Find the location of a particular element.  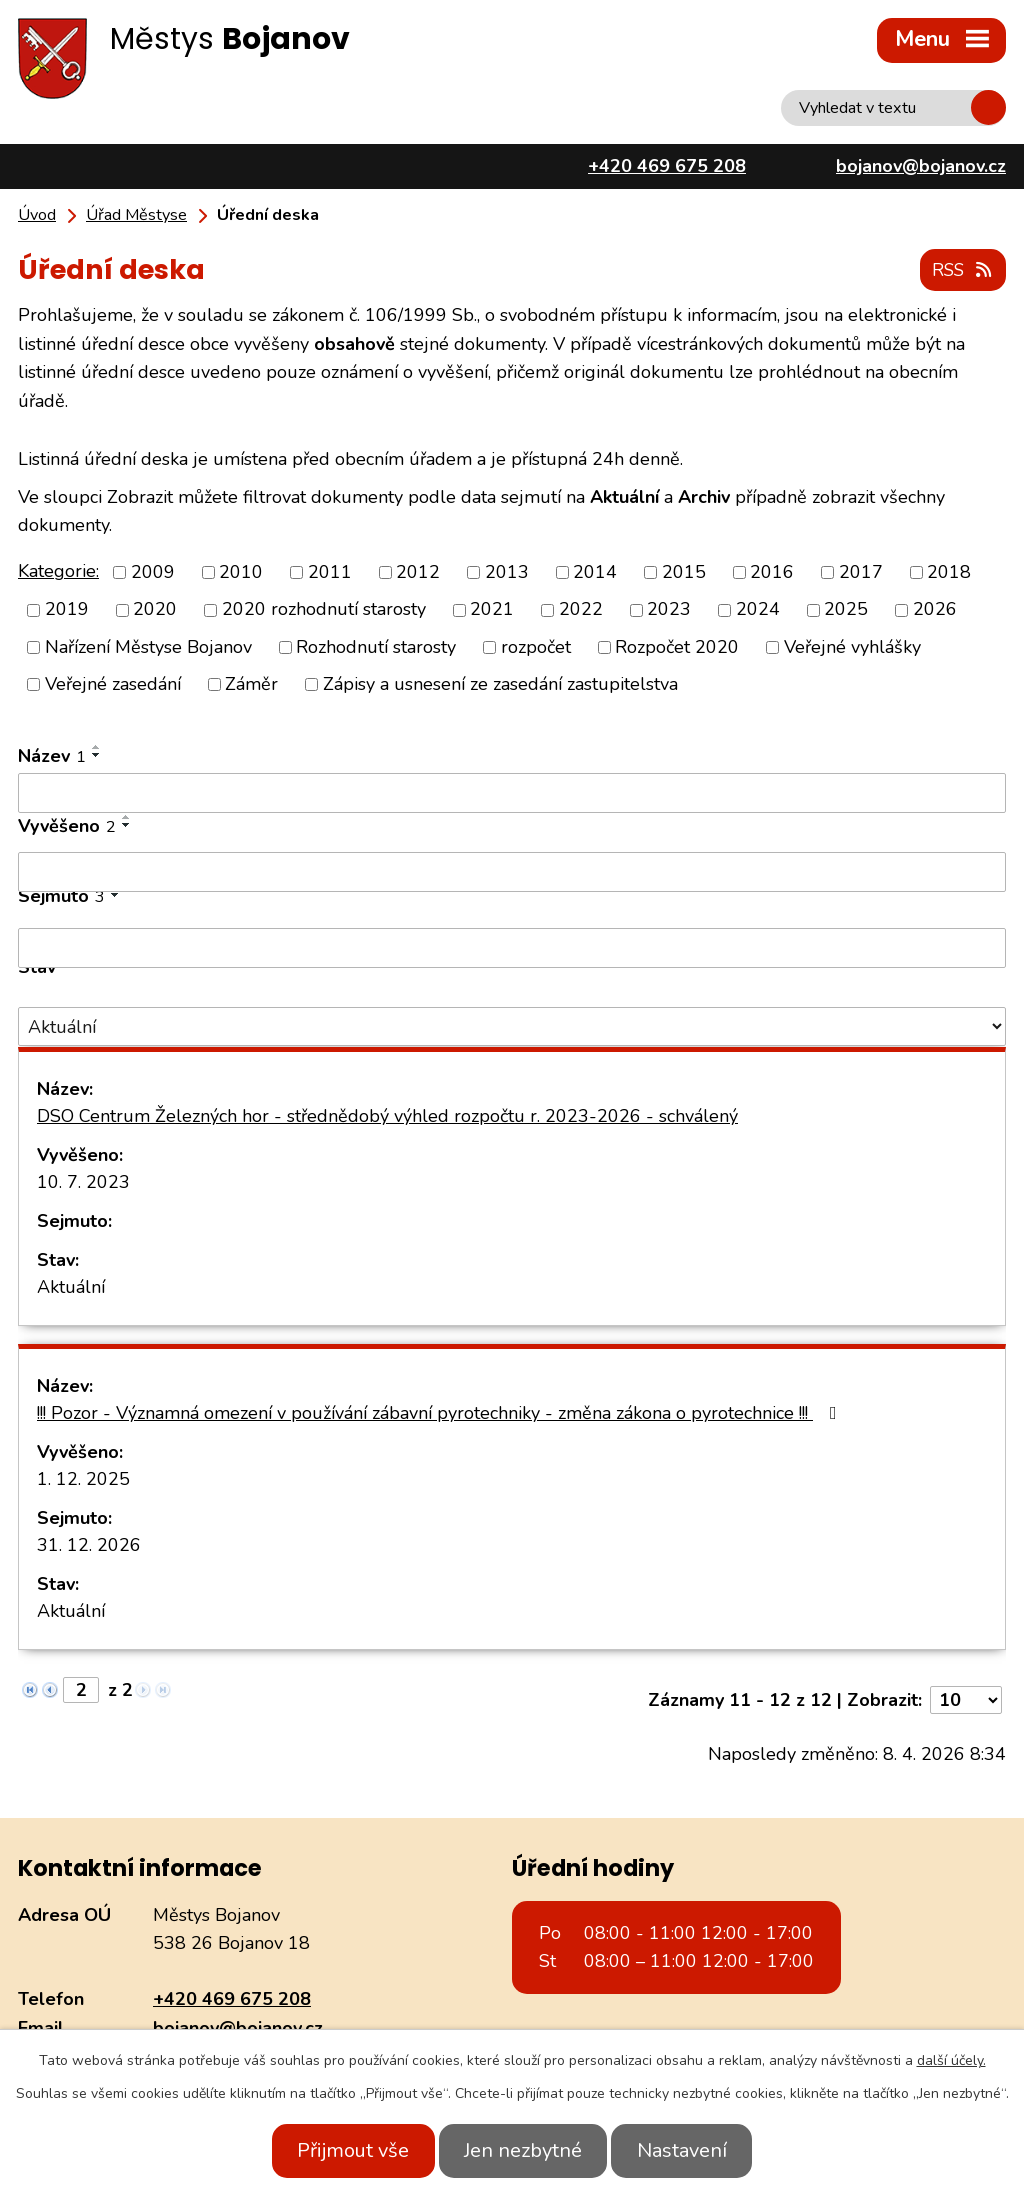

Úřad Městyse is located at coordinates (136, 215).